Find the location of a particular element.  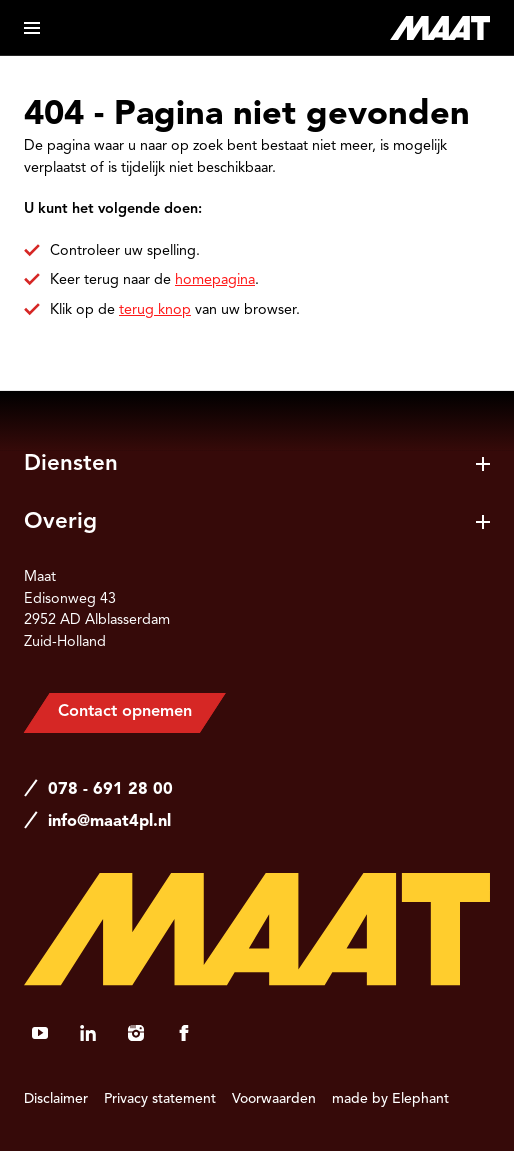

[LinkedIn] is located at coordinates (88, 1033).